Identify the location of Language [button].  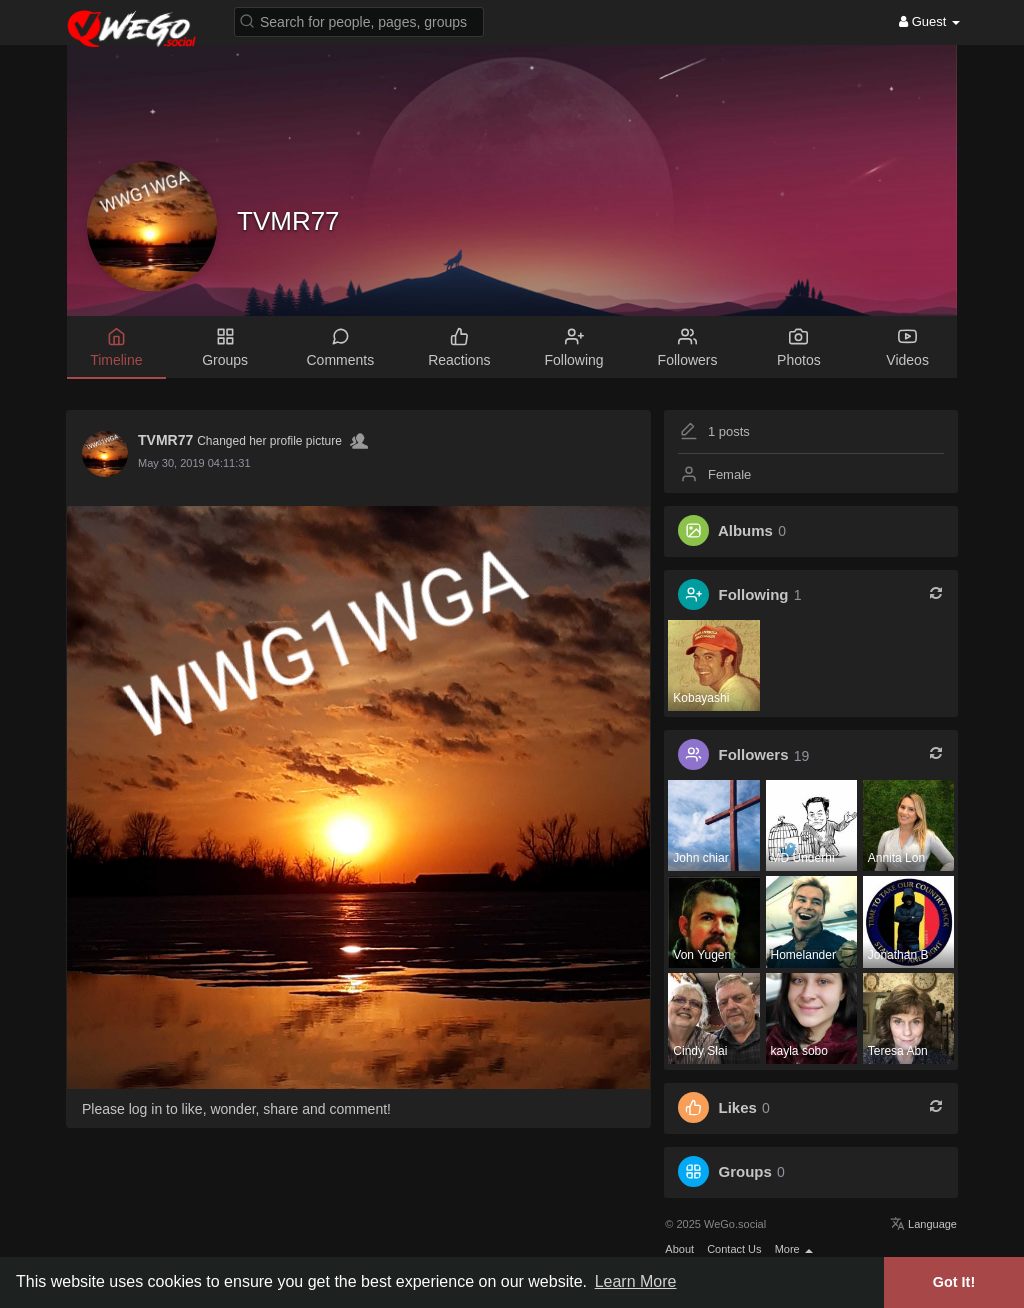
(923, 1224).